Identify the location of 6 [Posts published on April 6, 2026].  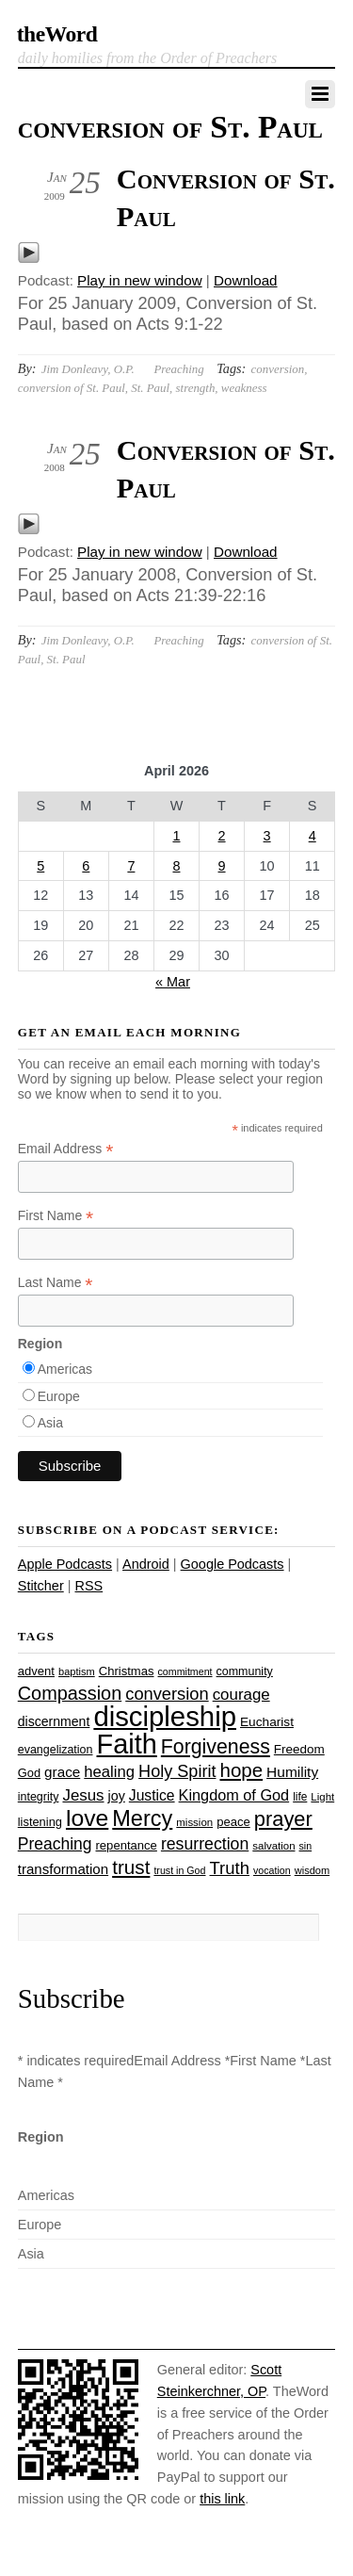
(85, 865).